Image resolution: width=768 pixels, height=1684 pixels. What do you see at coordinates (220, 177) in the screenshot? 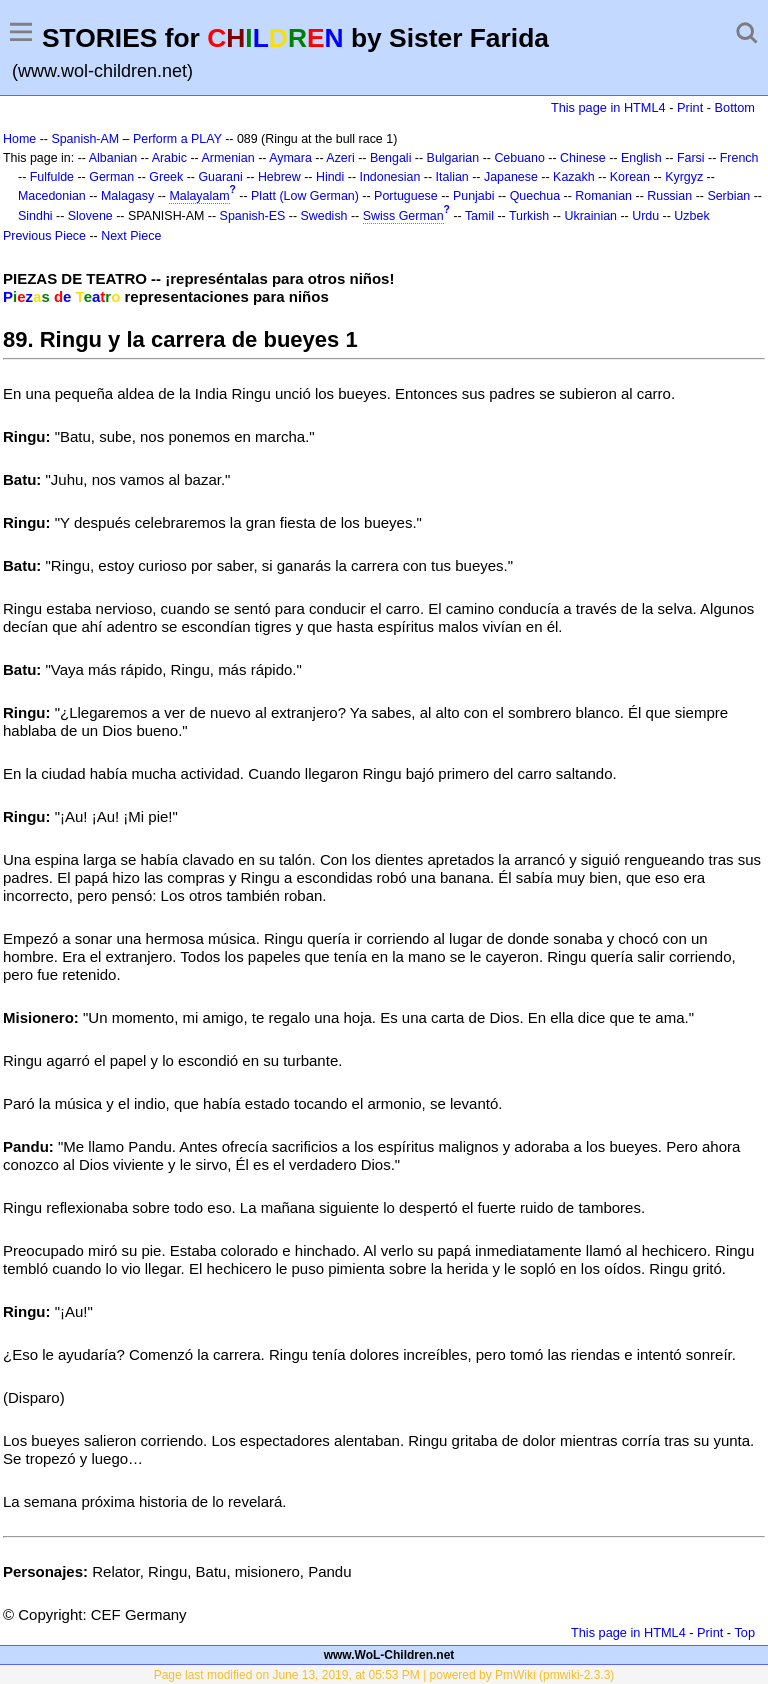
I see `Guarani` at bounding box center [220, 177].